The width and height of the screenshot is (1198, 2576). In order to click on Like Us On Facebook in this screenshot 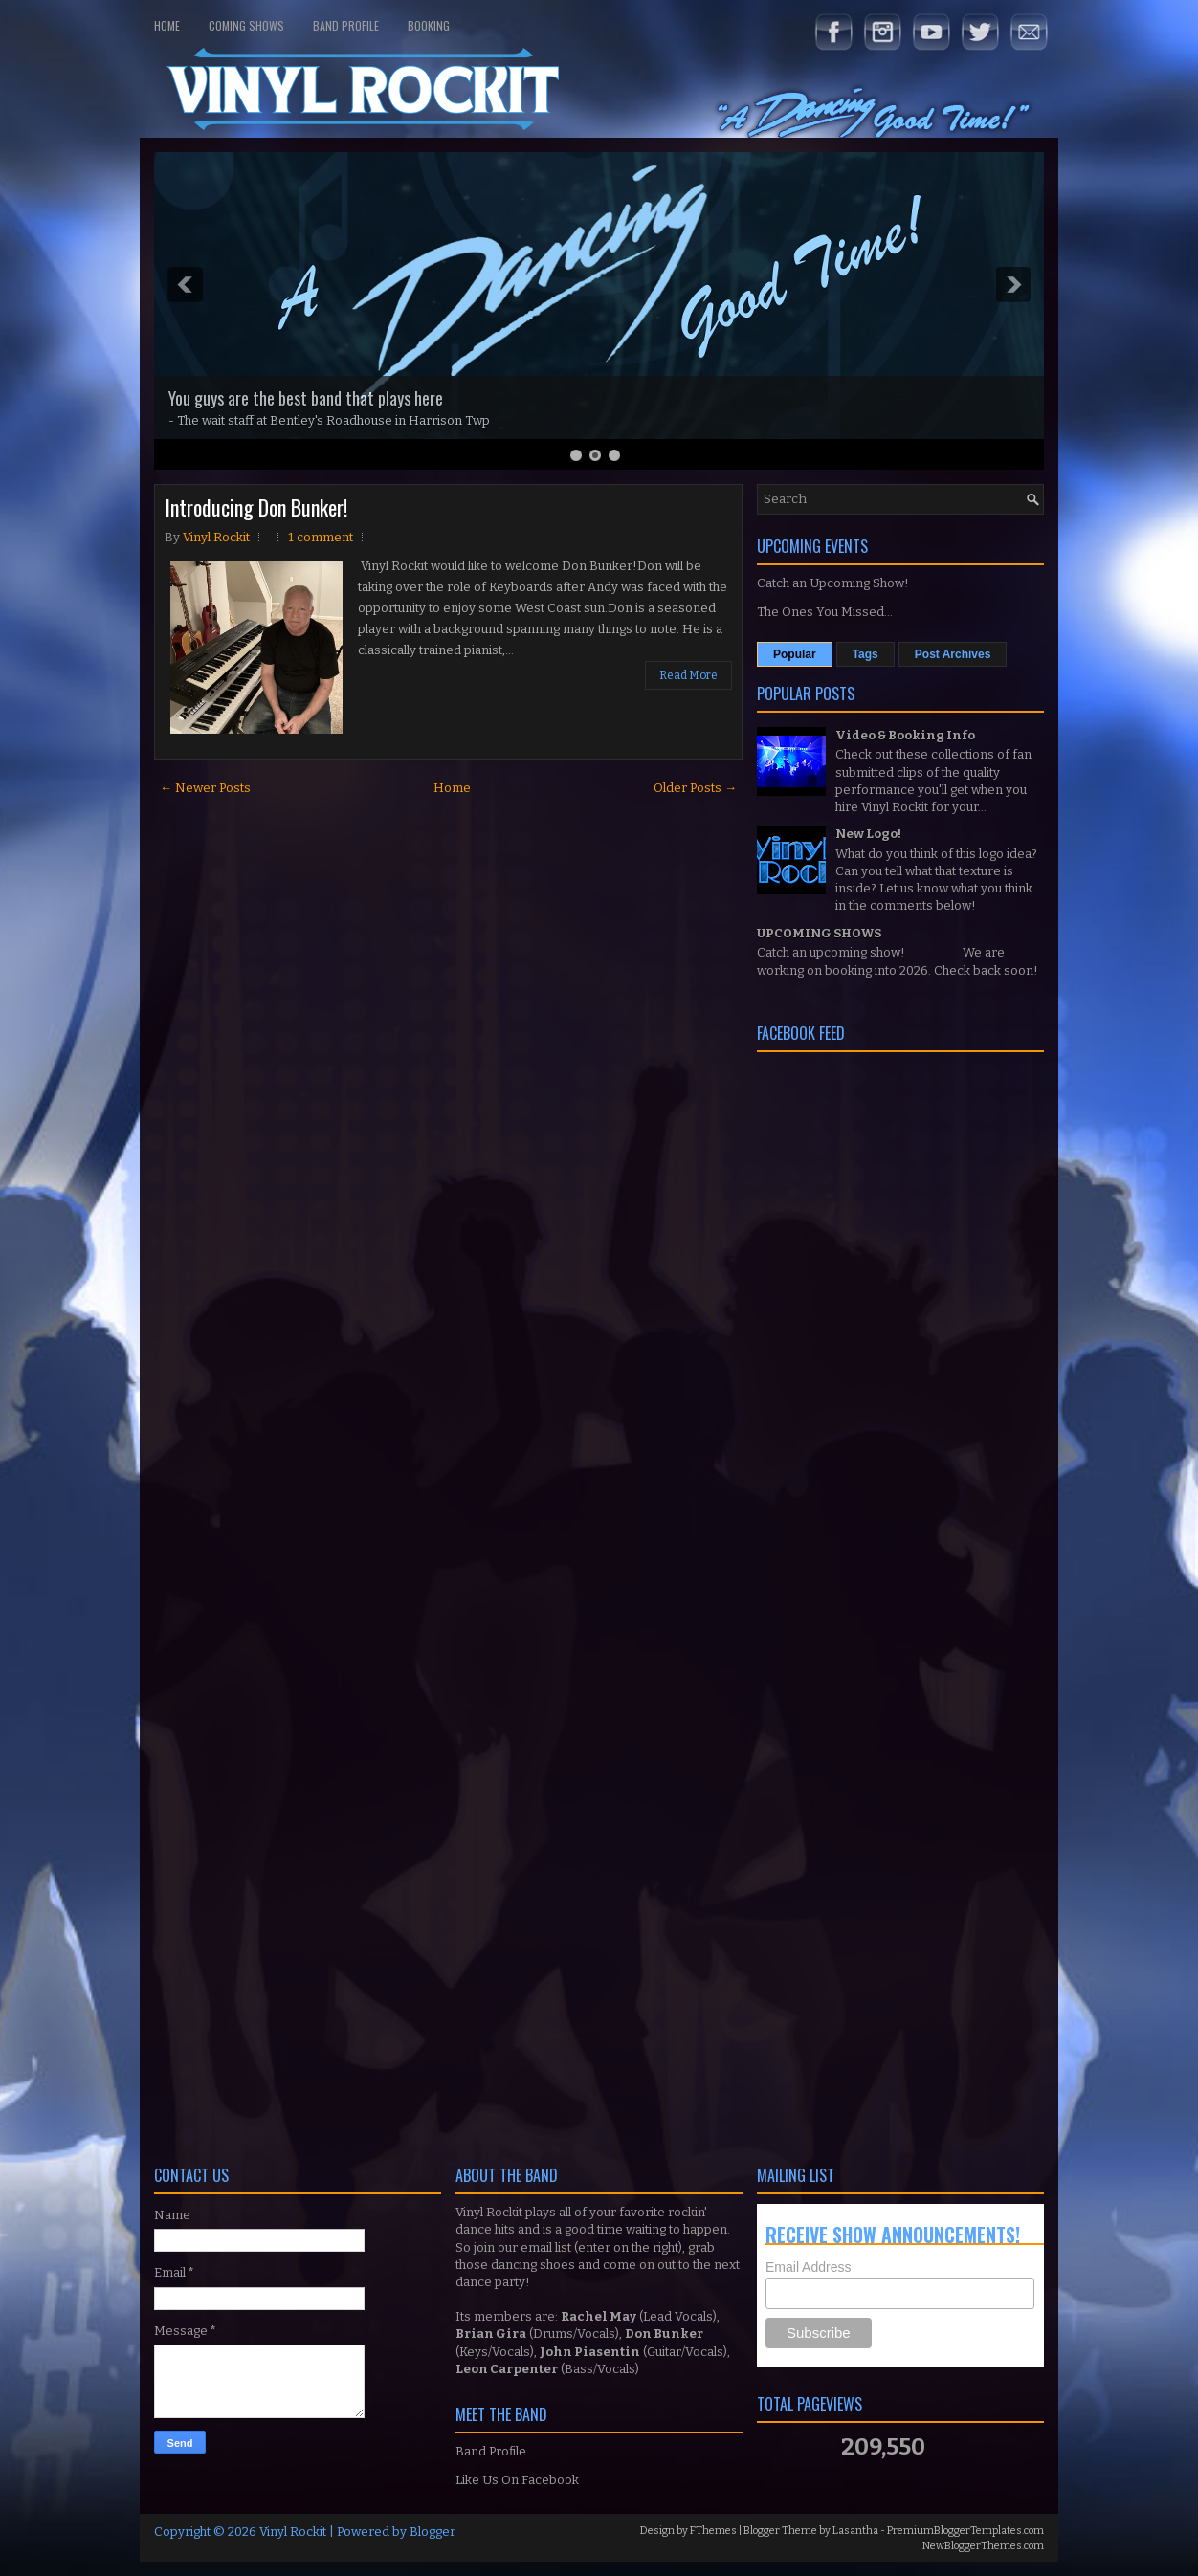, I will do `click(517, 2480)`.